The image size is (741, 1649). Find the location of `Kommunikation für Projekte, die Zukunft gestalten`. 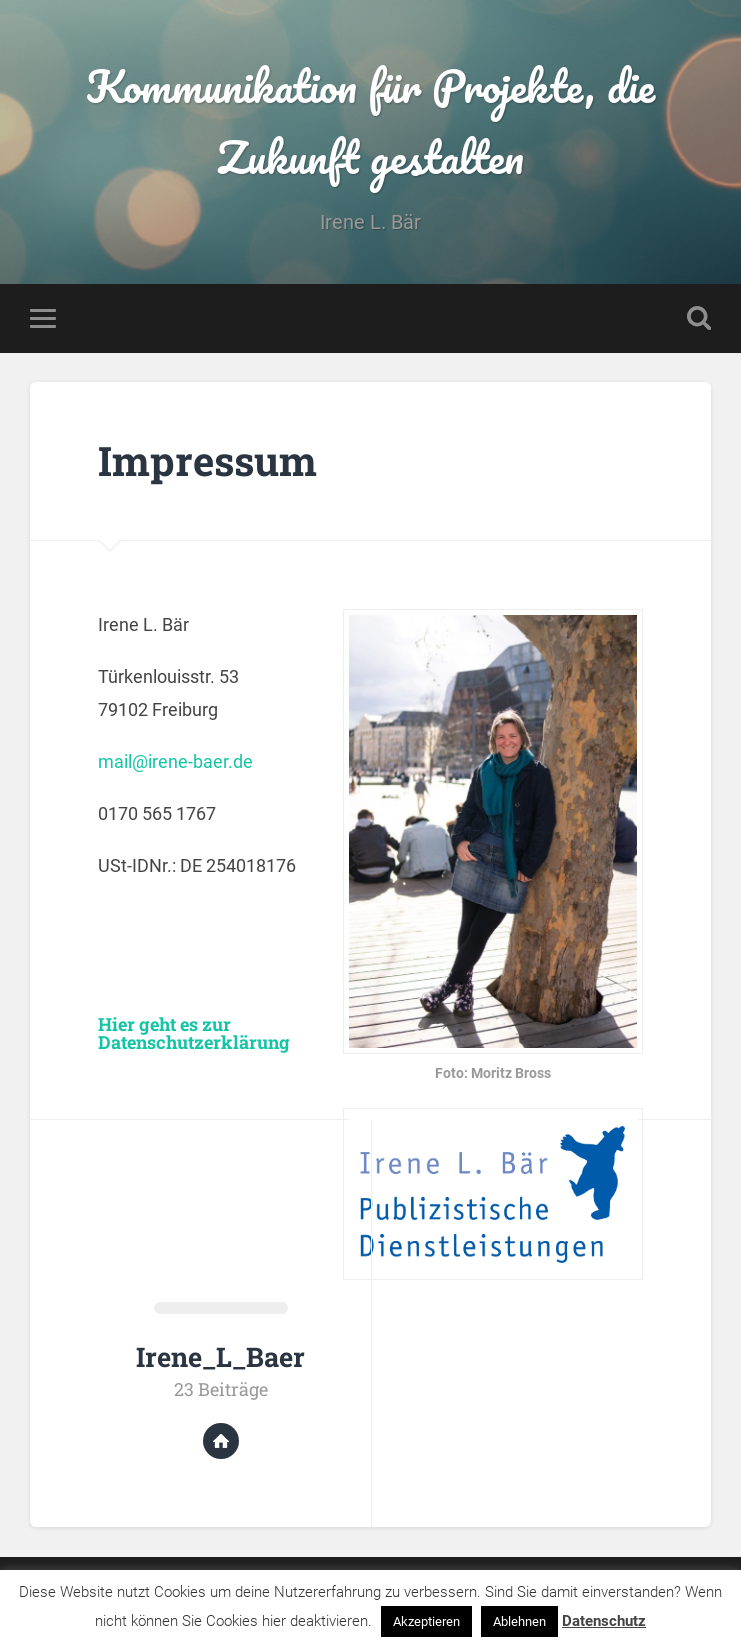

Kommunikation für Projekte, die Zukunft gestalten is located at coordinates (370, 121).